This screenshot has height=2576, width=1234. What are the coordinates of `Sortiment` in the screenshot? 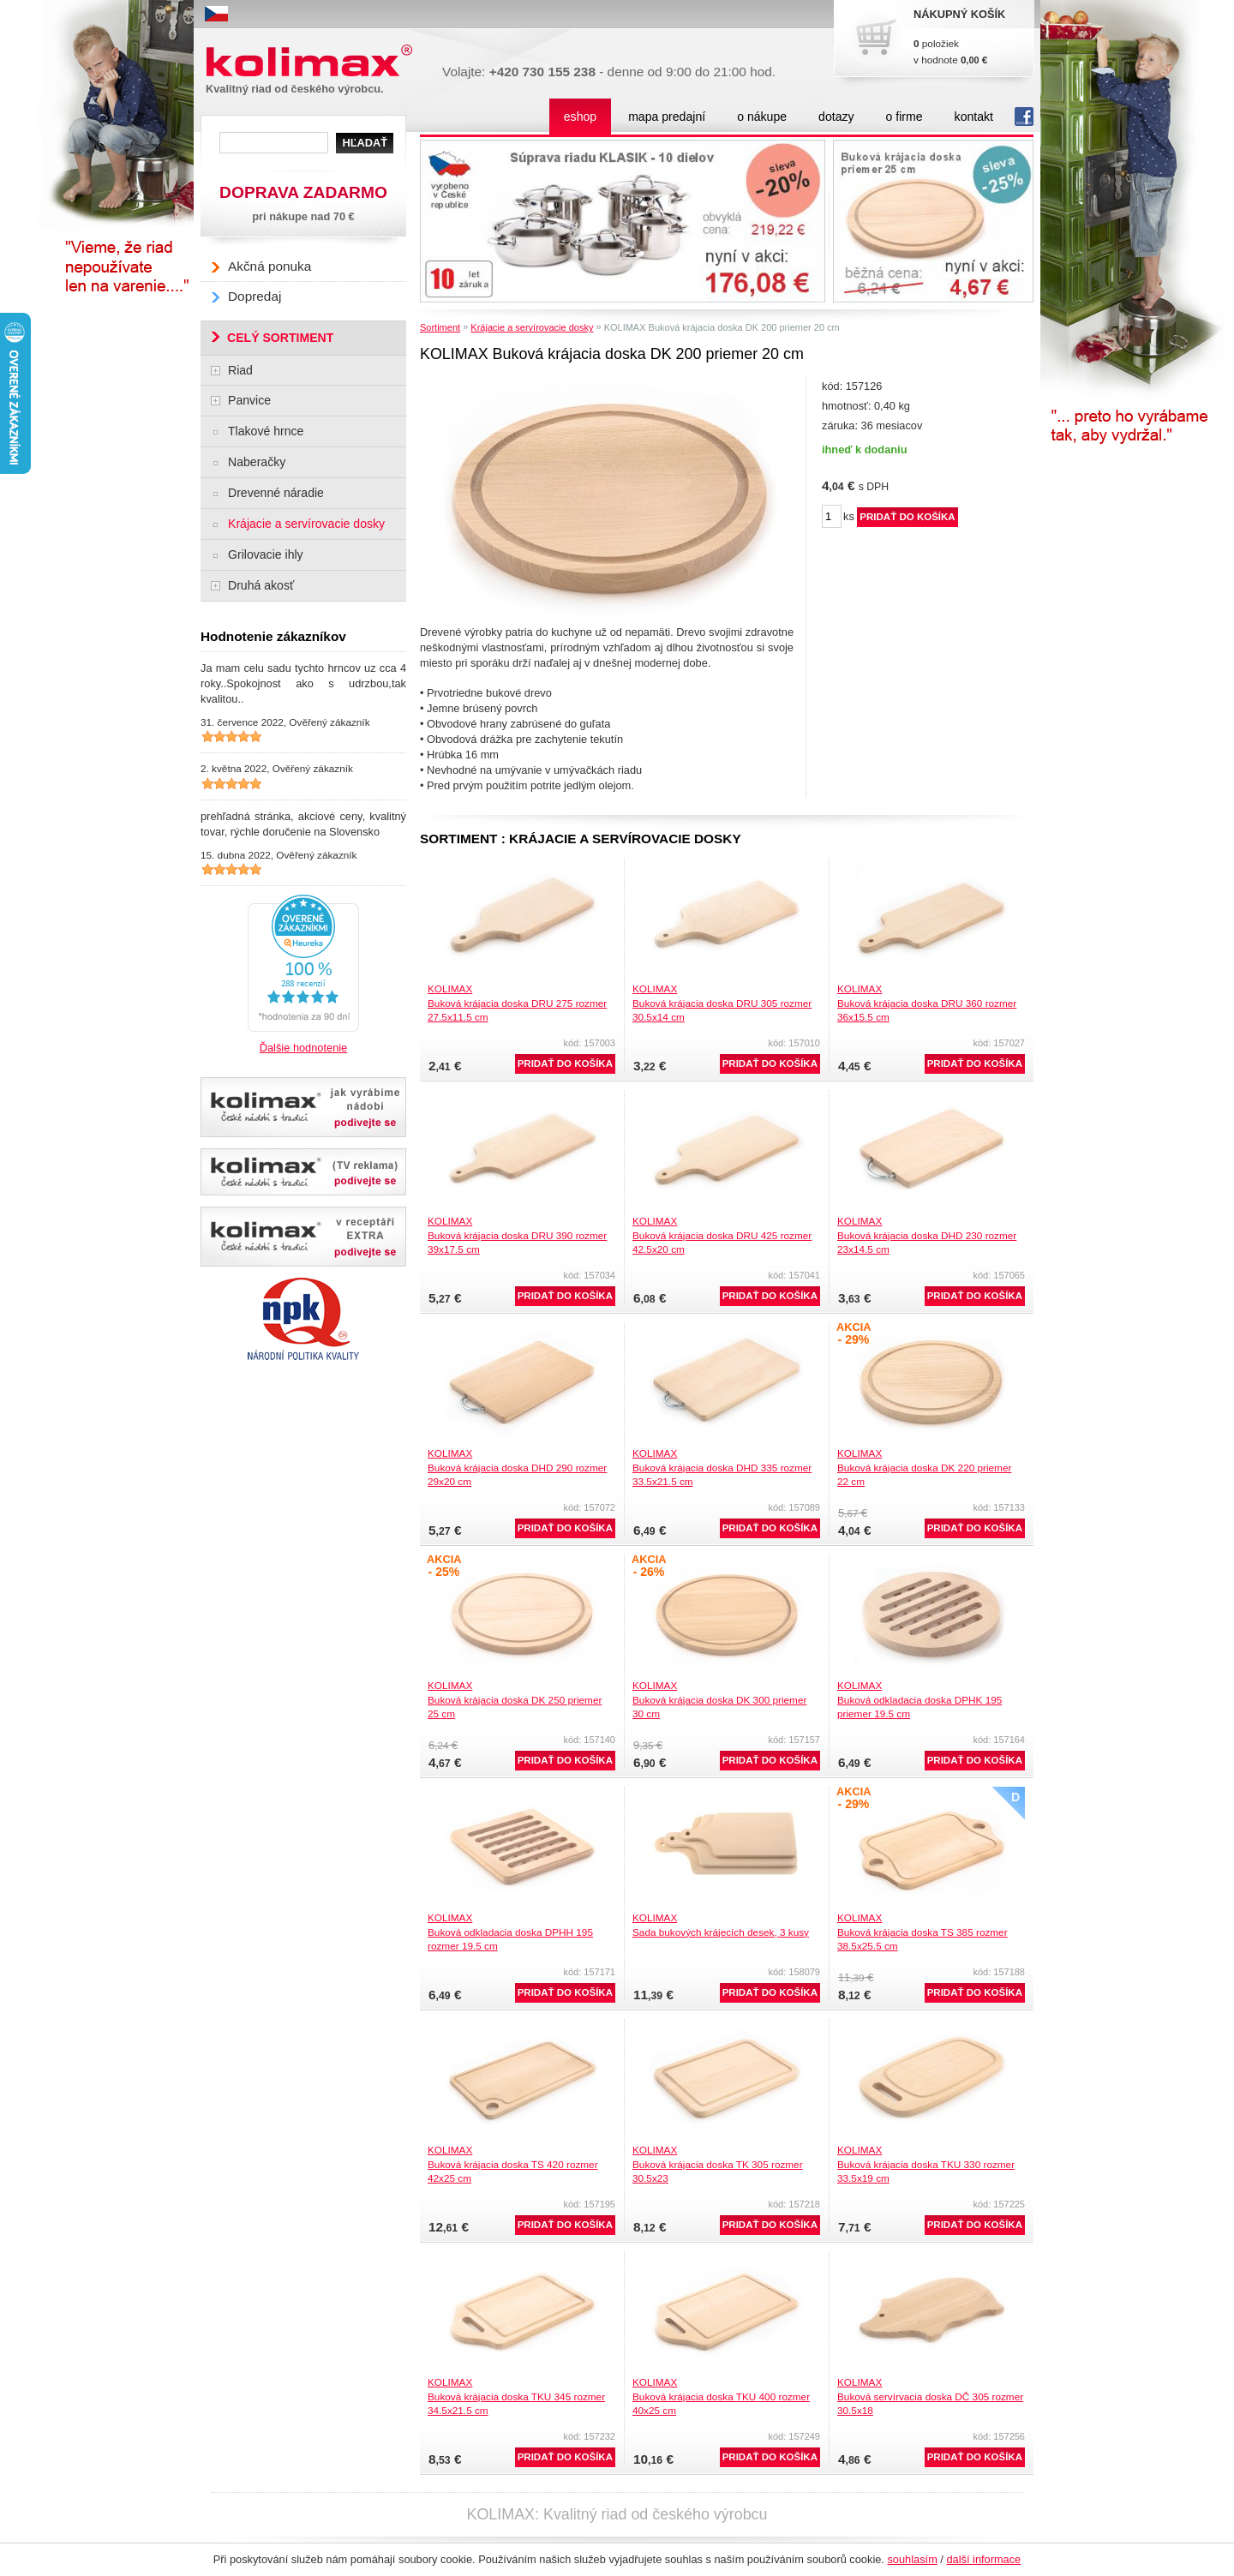 It's located at (440, 327).